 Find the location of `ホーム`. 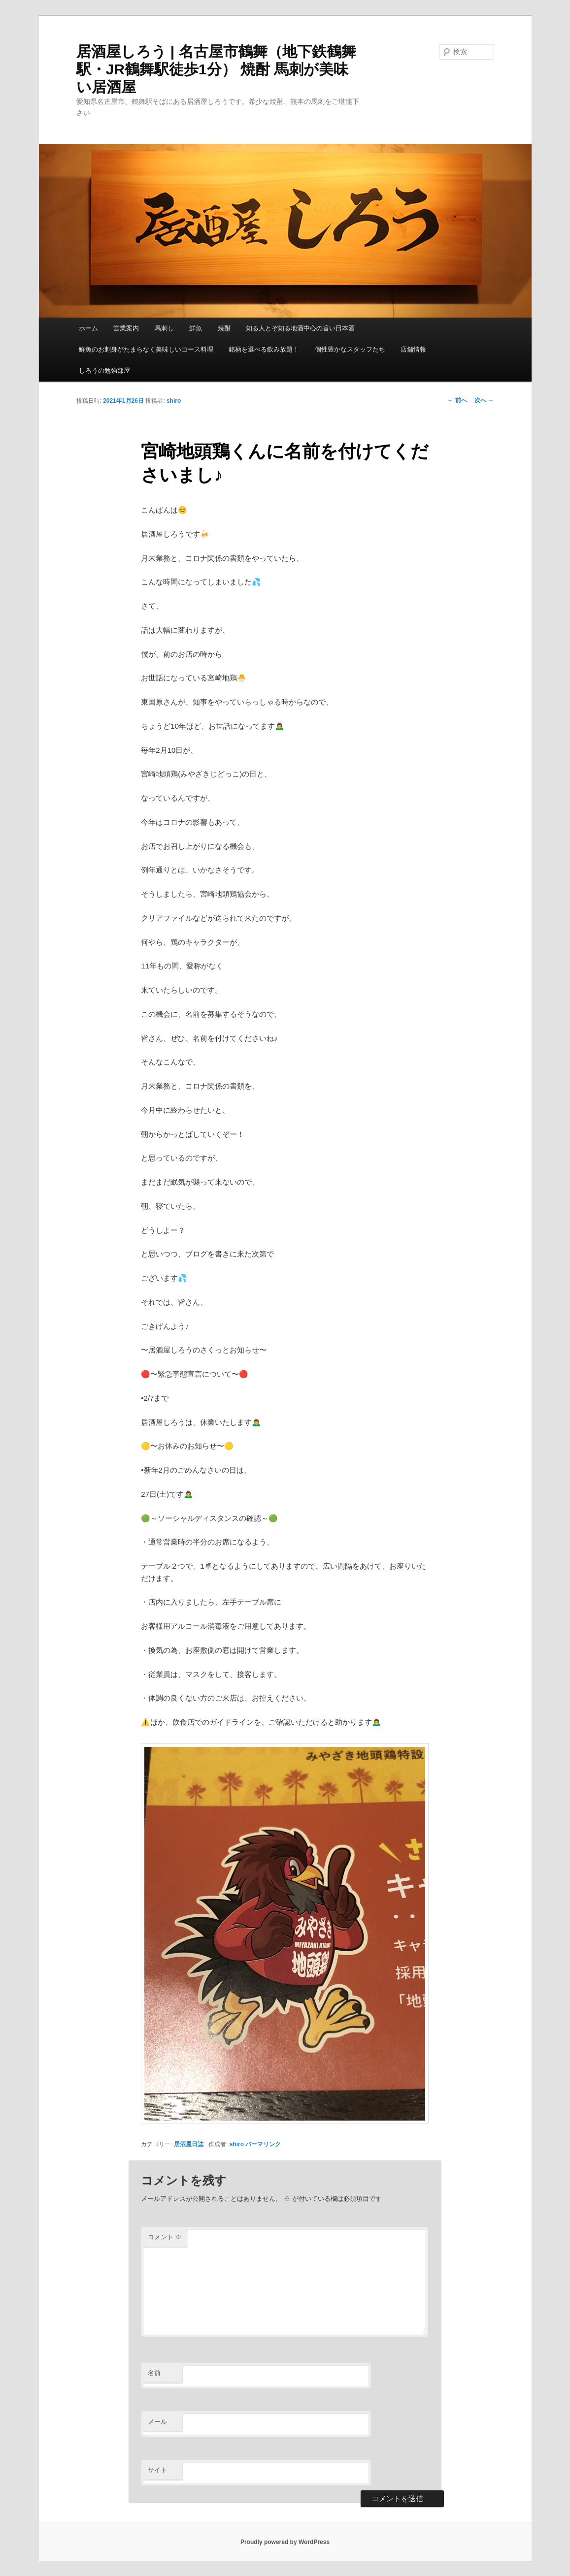

ホーム is located at coordinates (88, 328).